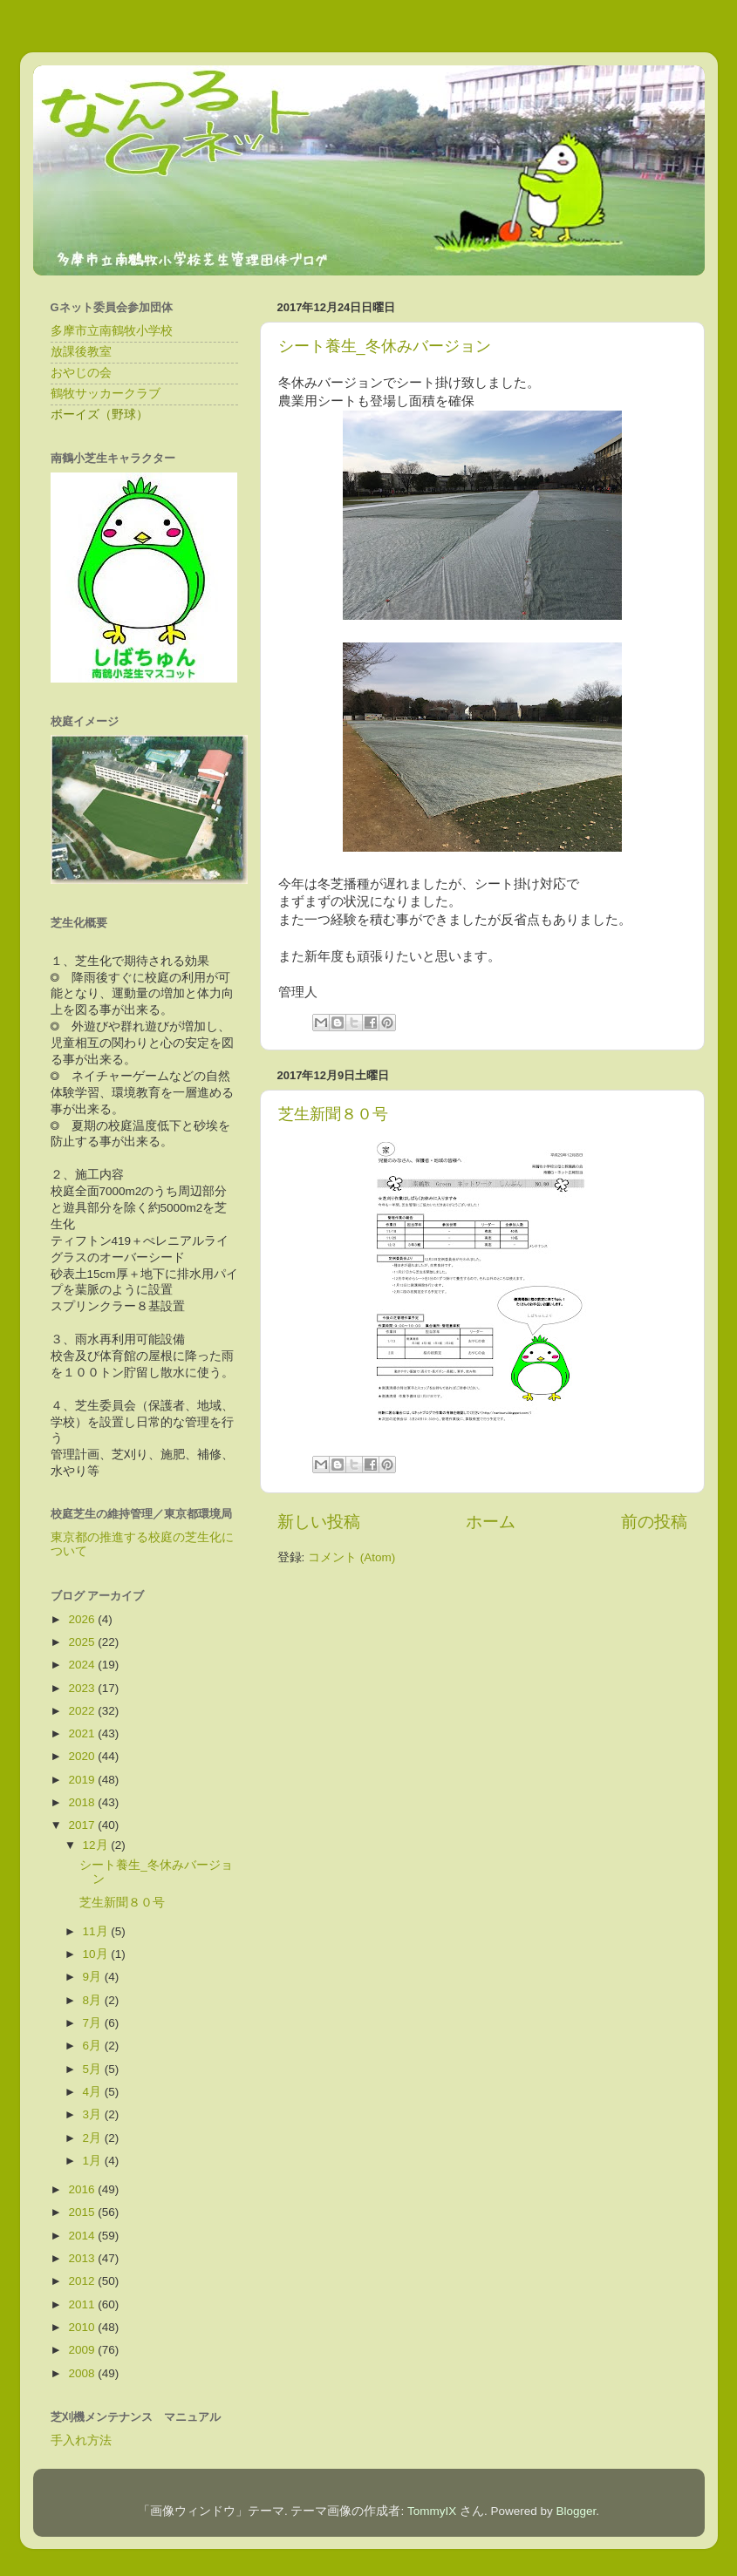 Image resolution: width=737 pixels, height=2576 pixels. I want to click on 2010, so click(83, 2327).